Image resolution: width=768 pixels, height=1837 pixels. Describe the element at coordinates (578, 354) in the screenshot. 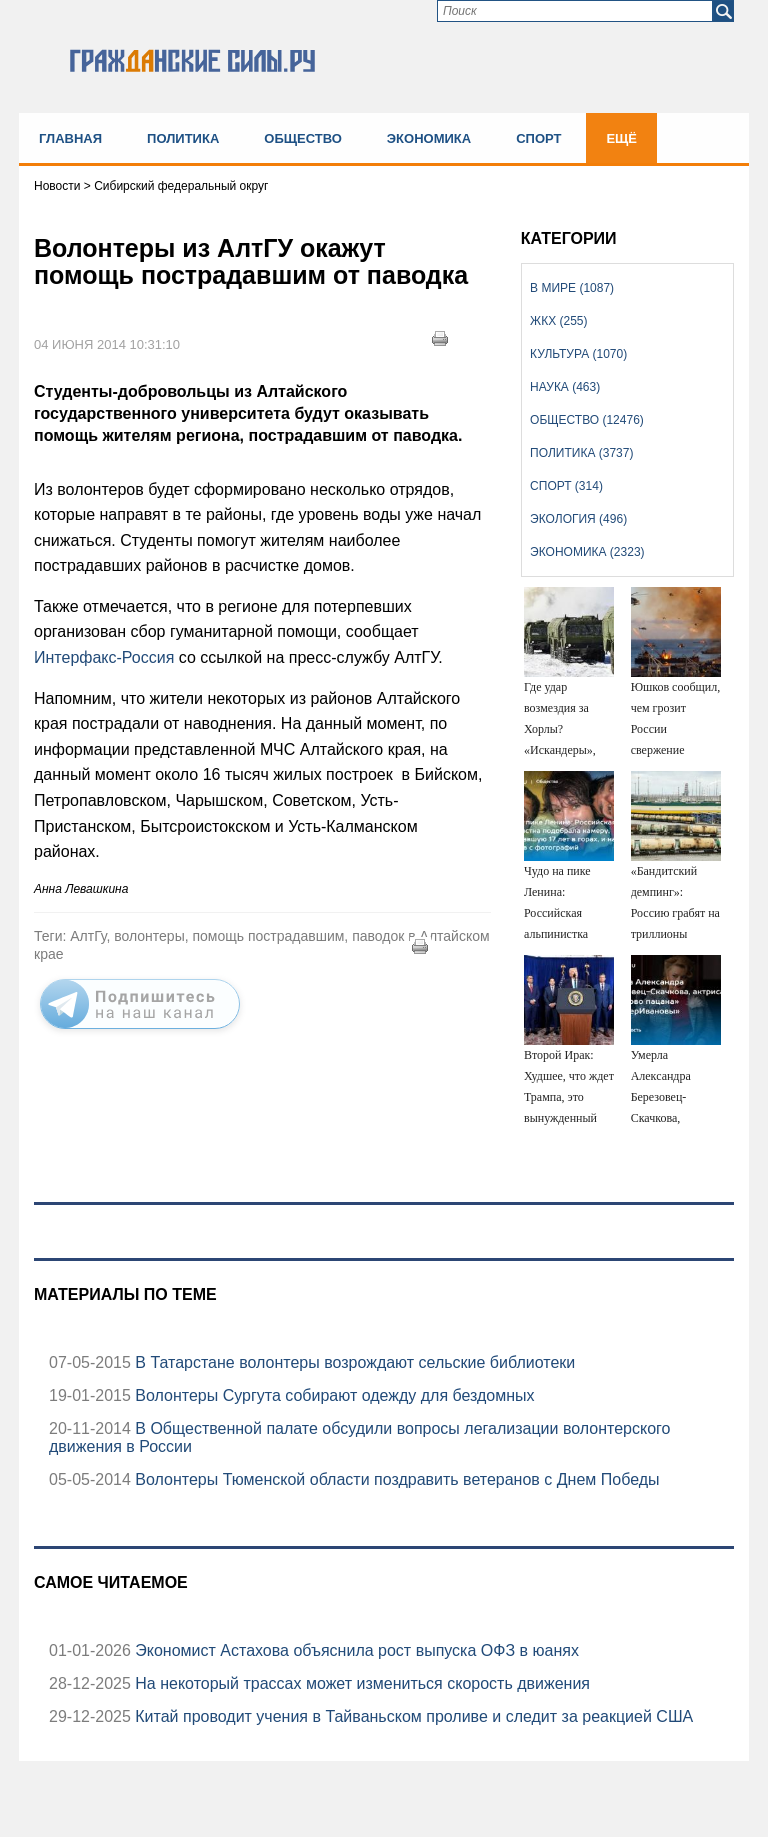

I see `Культура (1070)` at that location.